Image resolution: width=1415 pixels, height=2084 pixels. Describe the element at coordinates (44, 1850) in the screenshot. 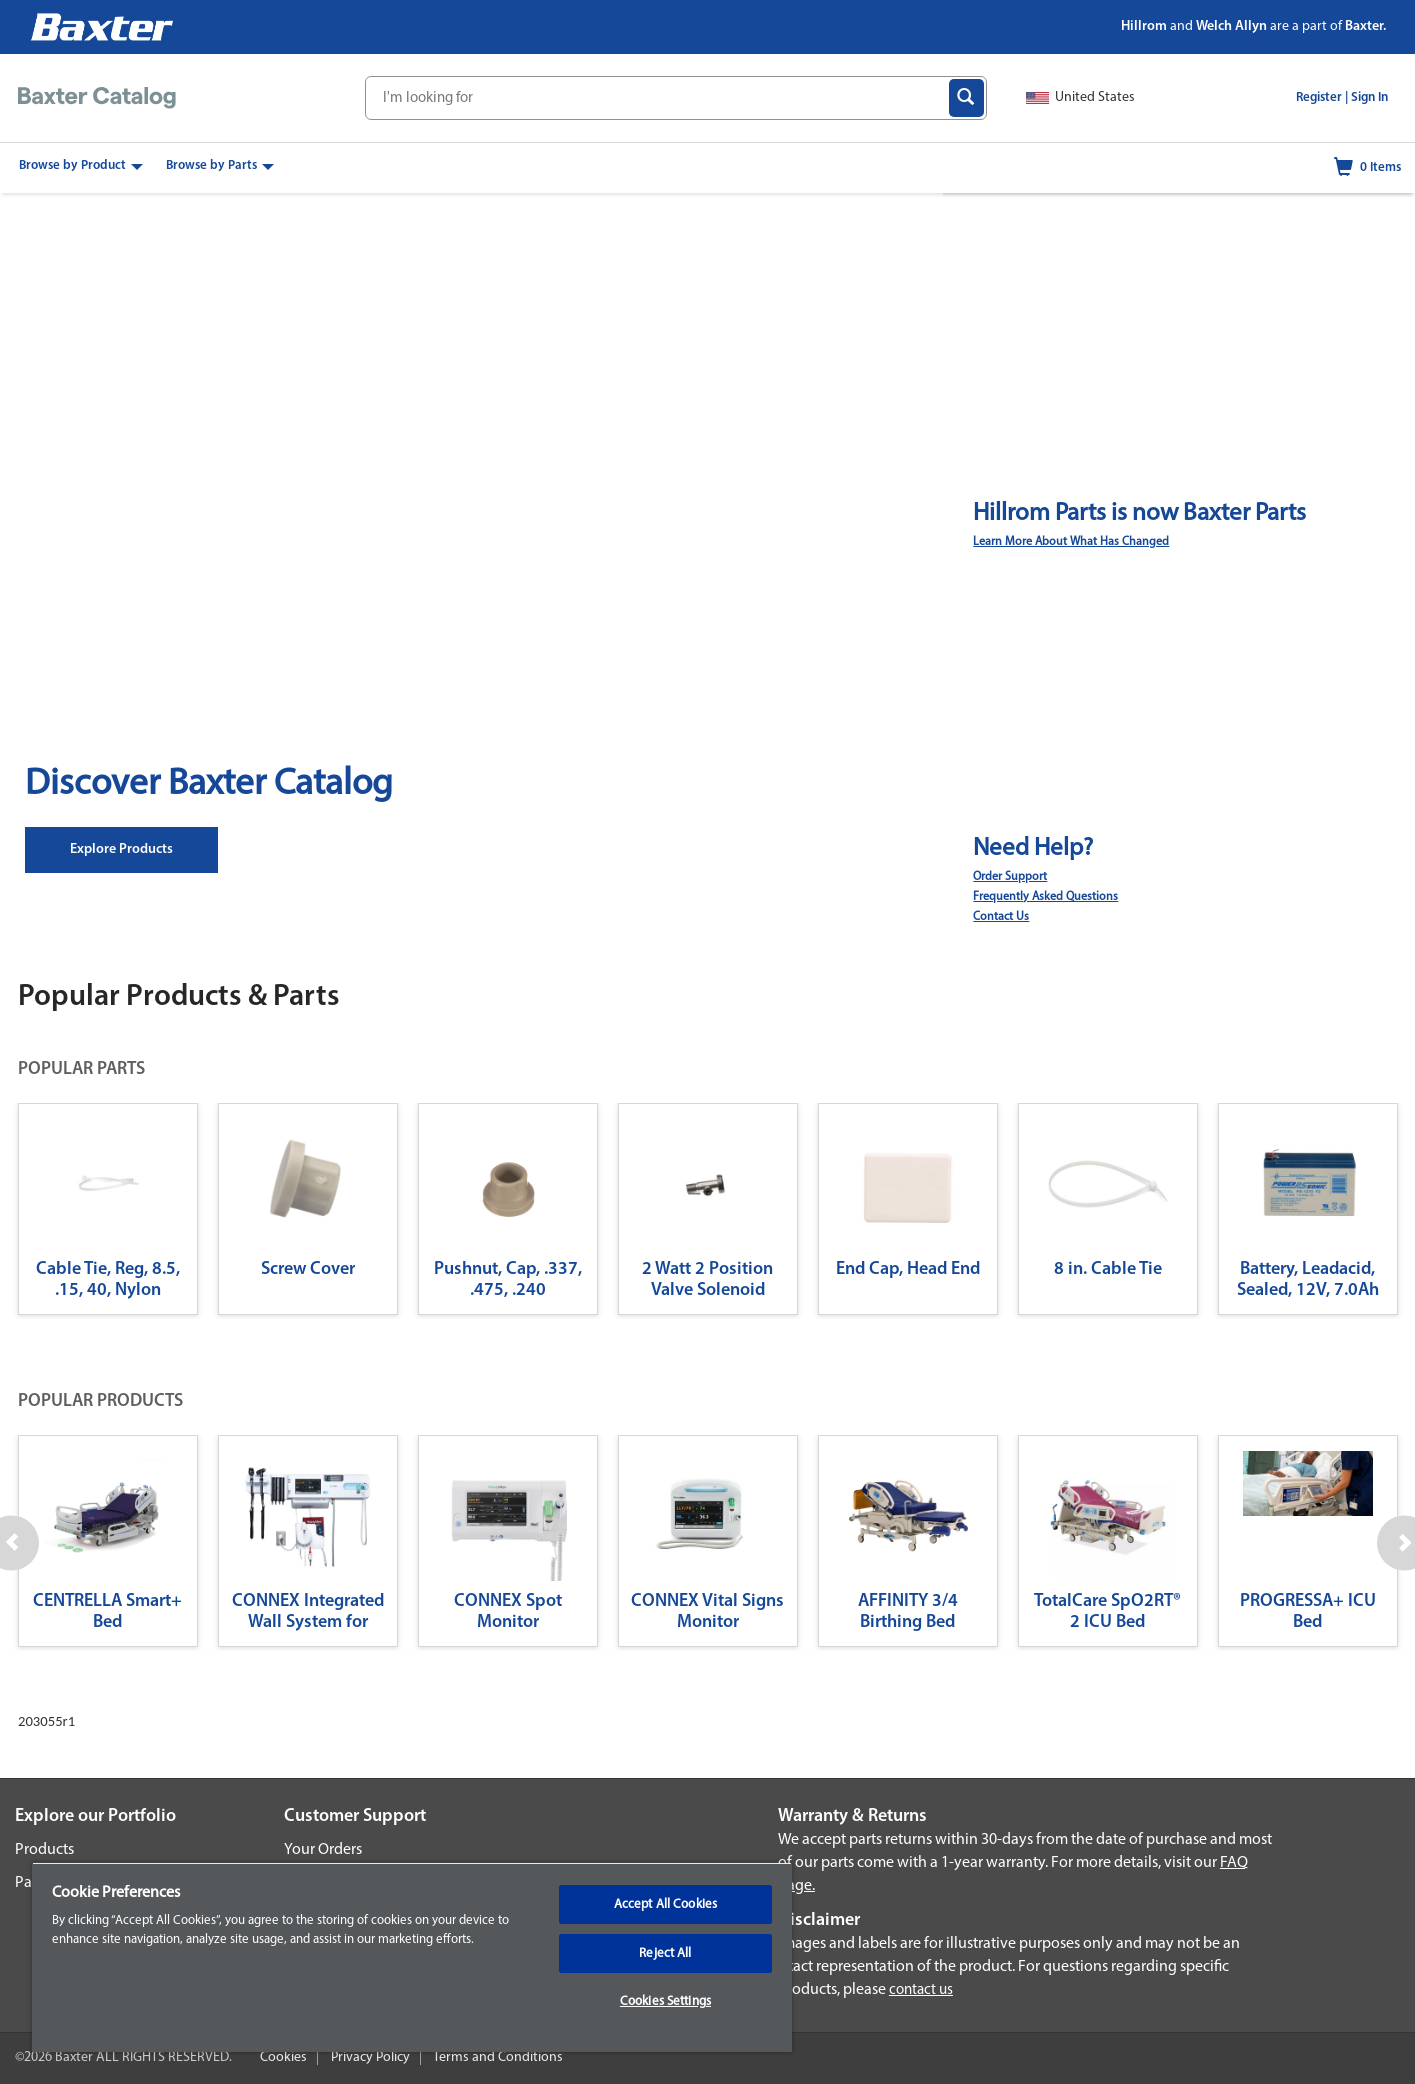

I see `Products` at that location.